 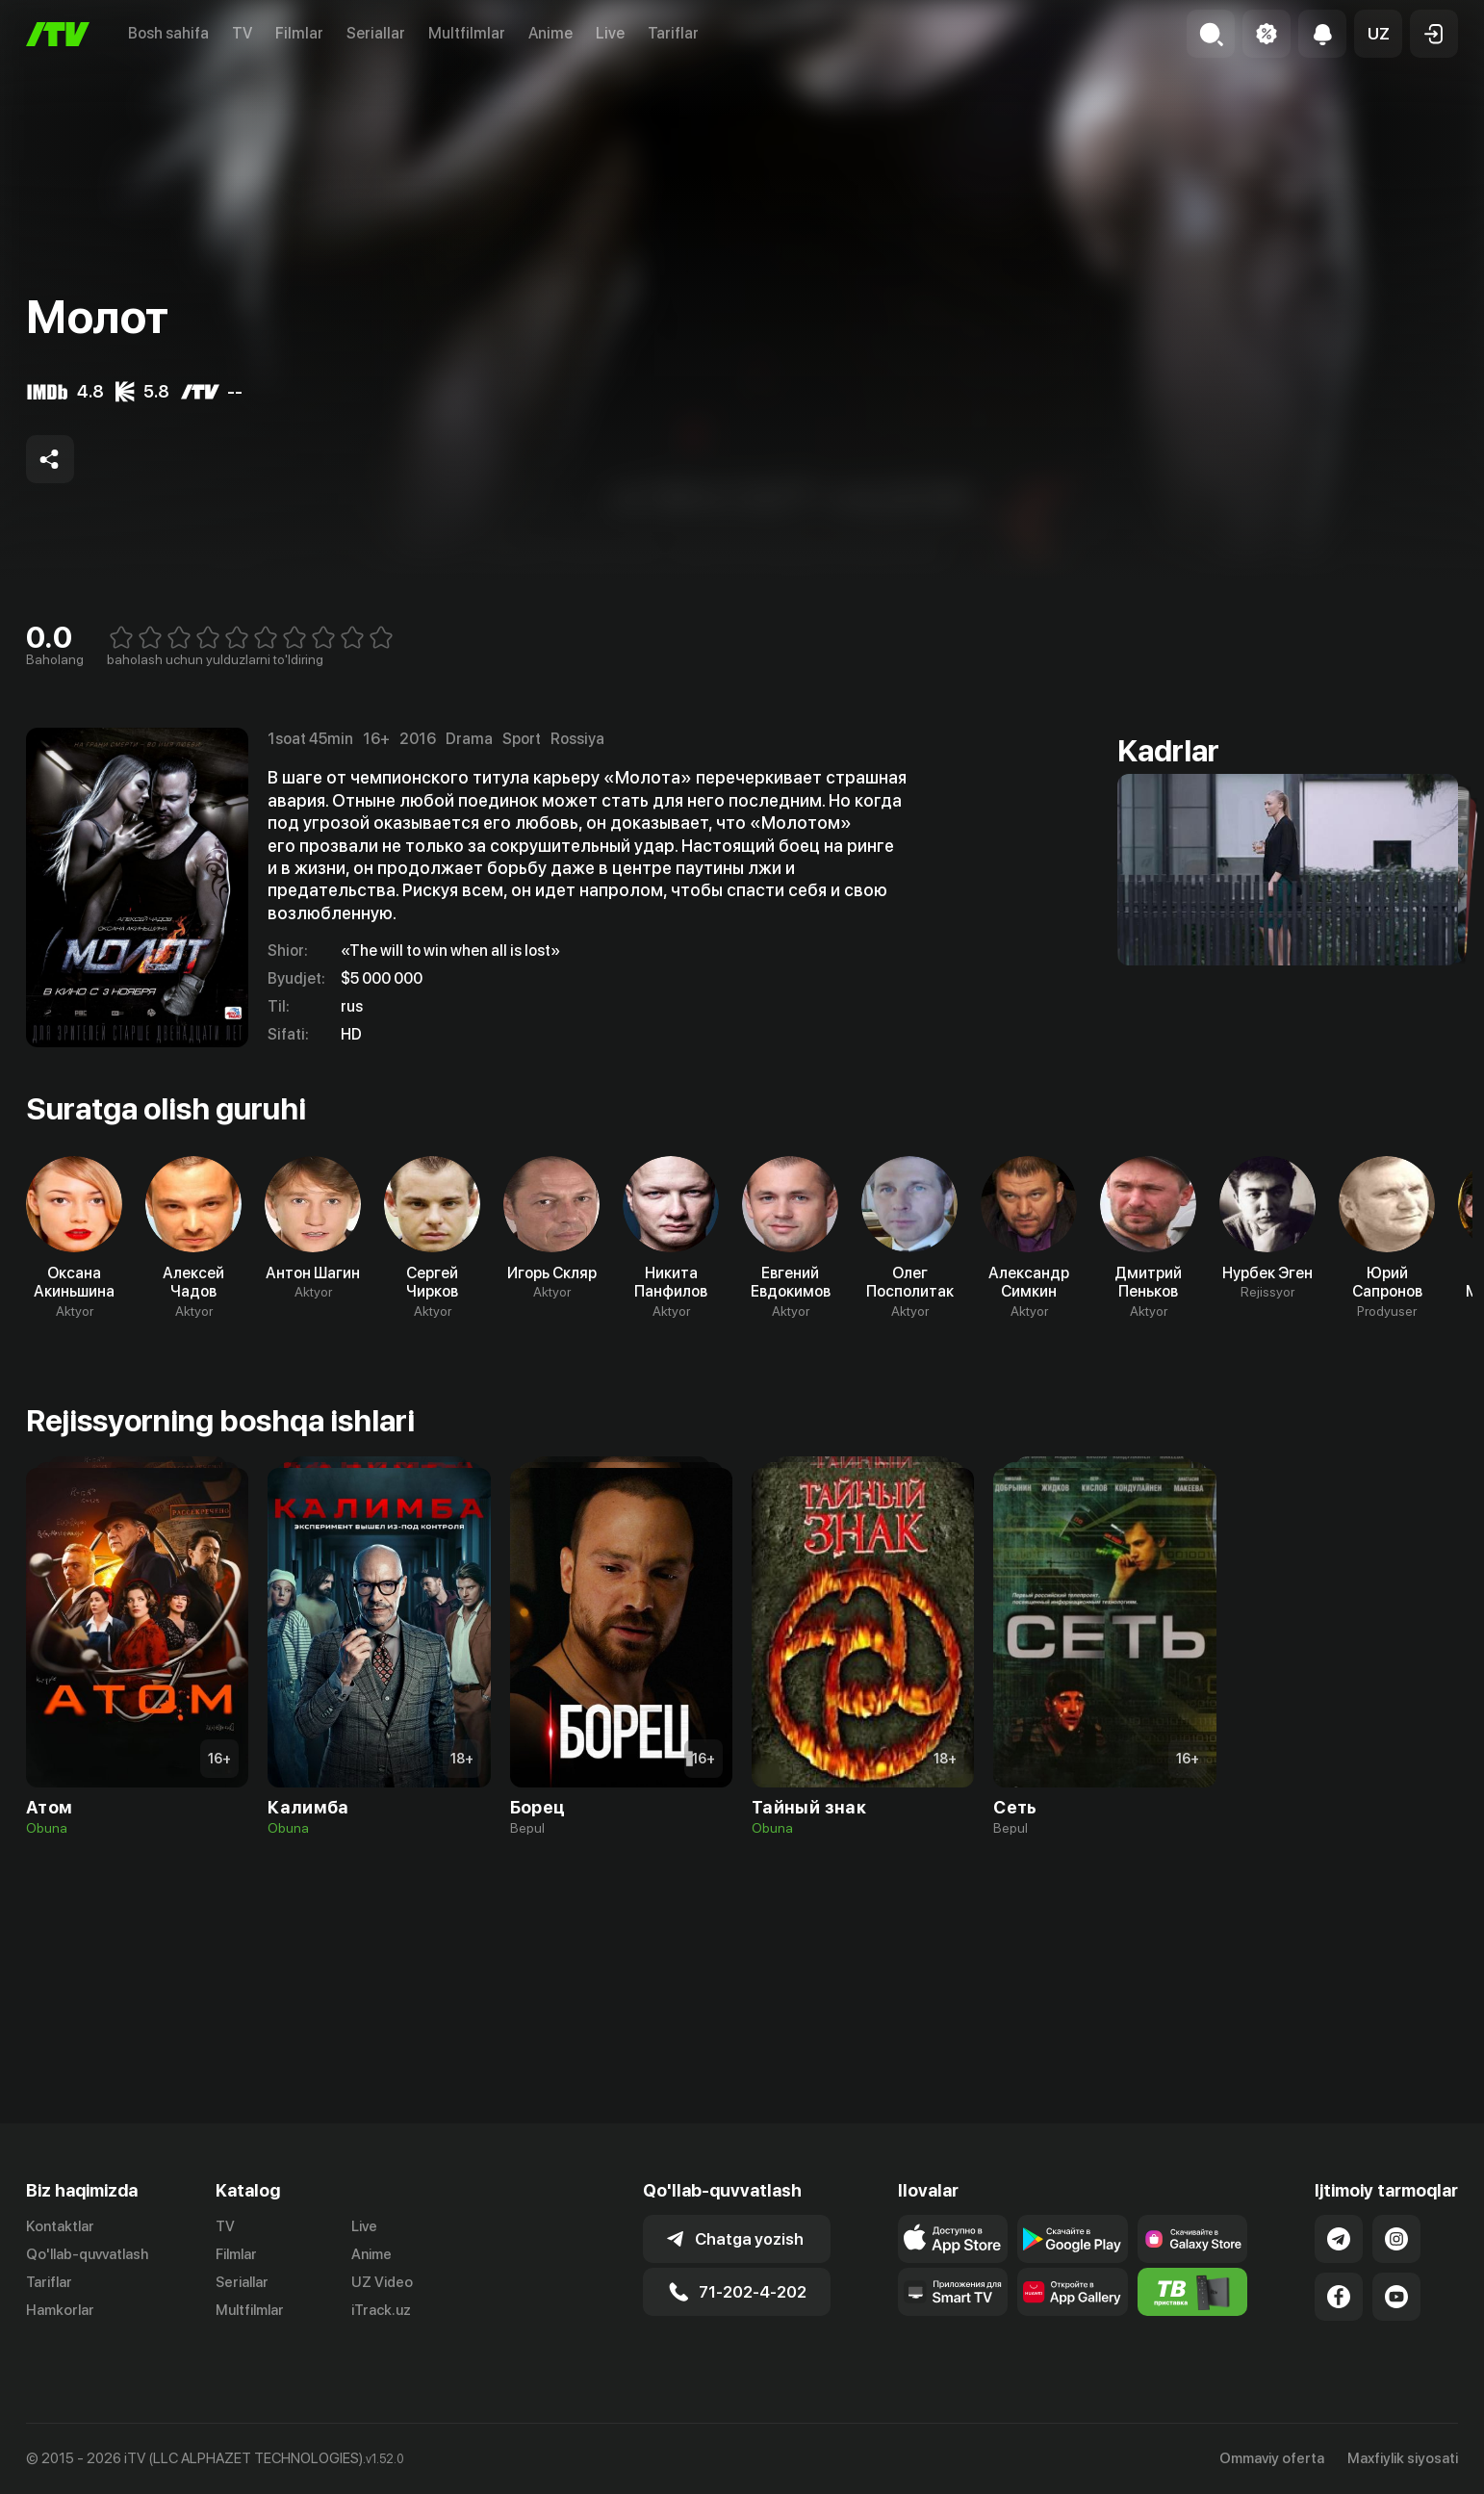 What do you see at coordinates (953, 2292) in the screenshot?
I see `[Our Apps]` at bounding box center [953, 2292].